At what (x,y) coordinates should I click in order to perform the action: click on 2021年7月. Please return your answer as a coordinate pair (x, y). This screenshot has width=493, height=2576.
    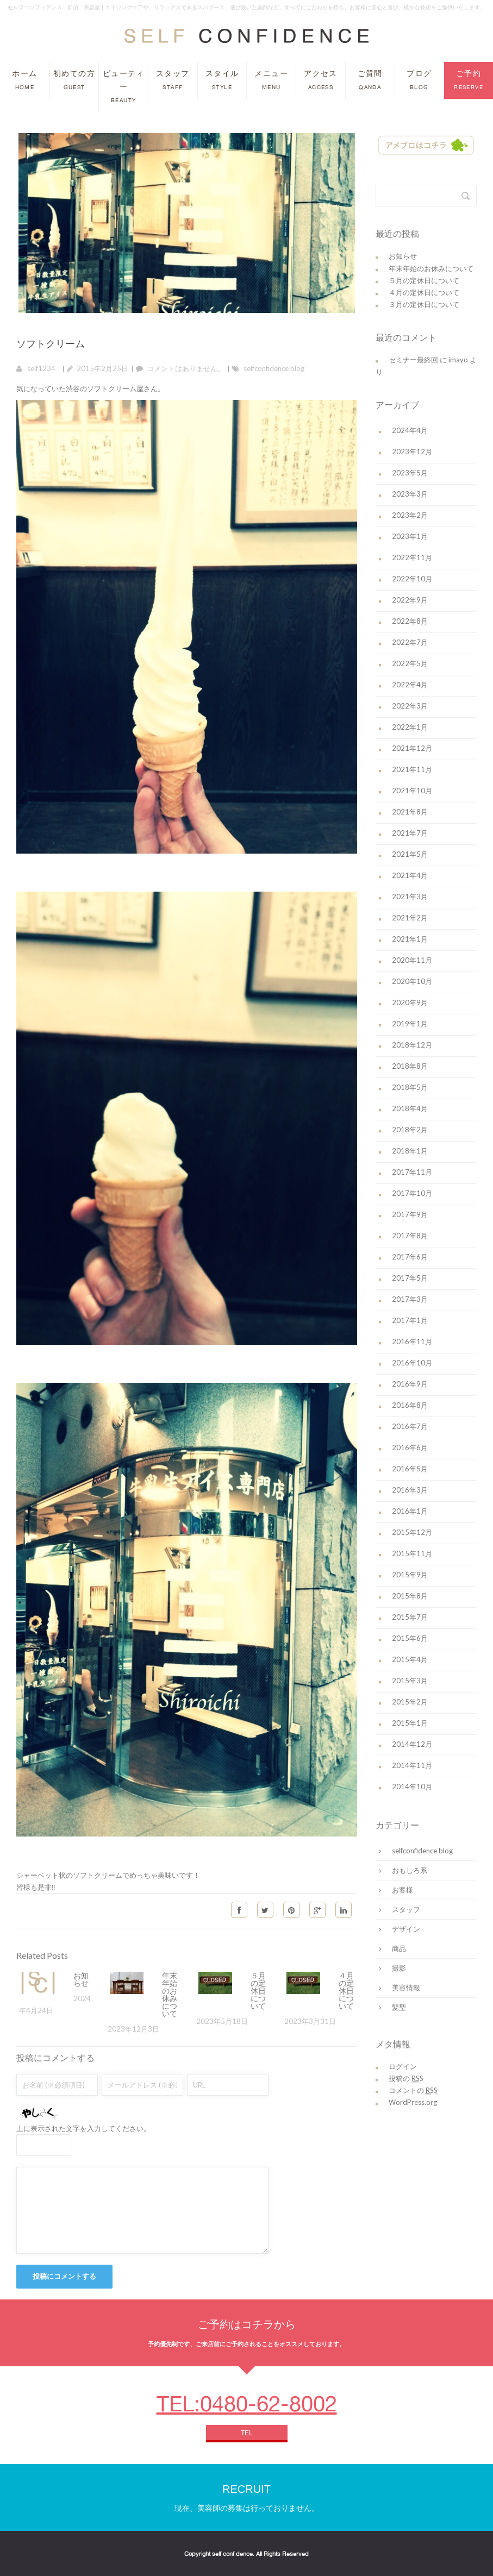
    Looking at the image, I should click on (410, 833).